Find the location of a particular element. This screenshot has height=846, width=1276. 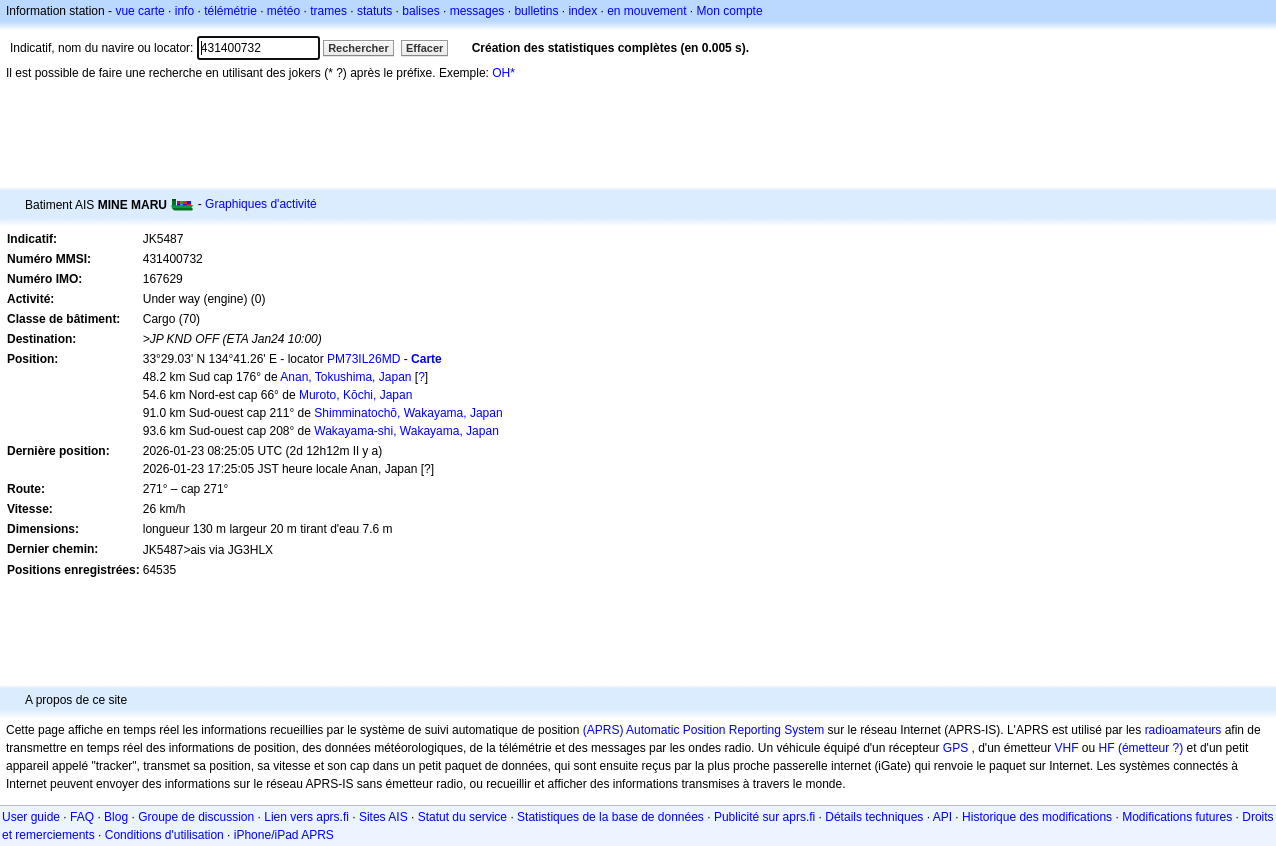

Modifications futures is located at coordinates (1177, 817).